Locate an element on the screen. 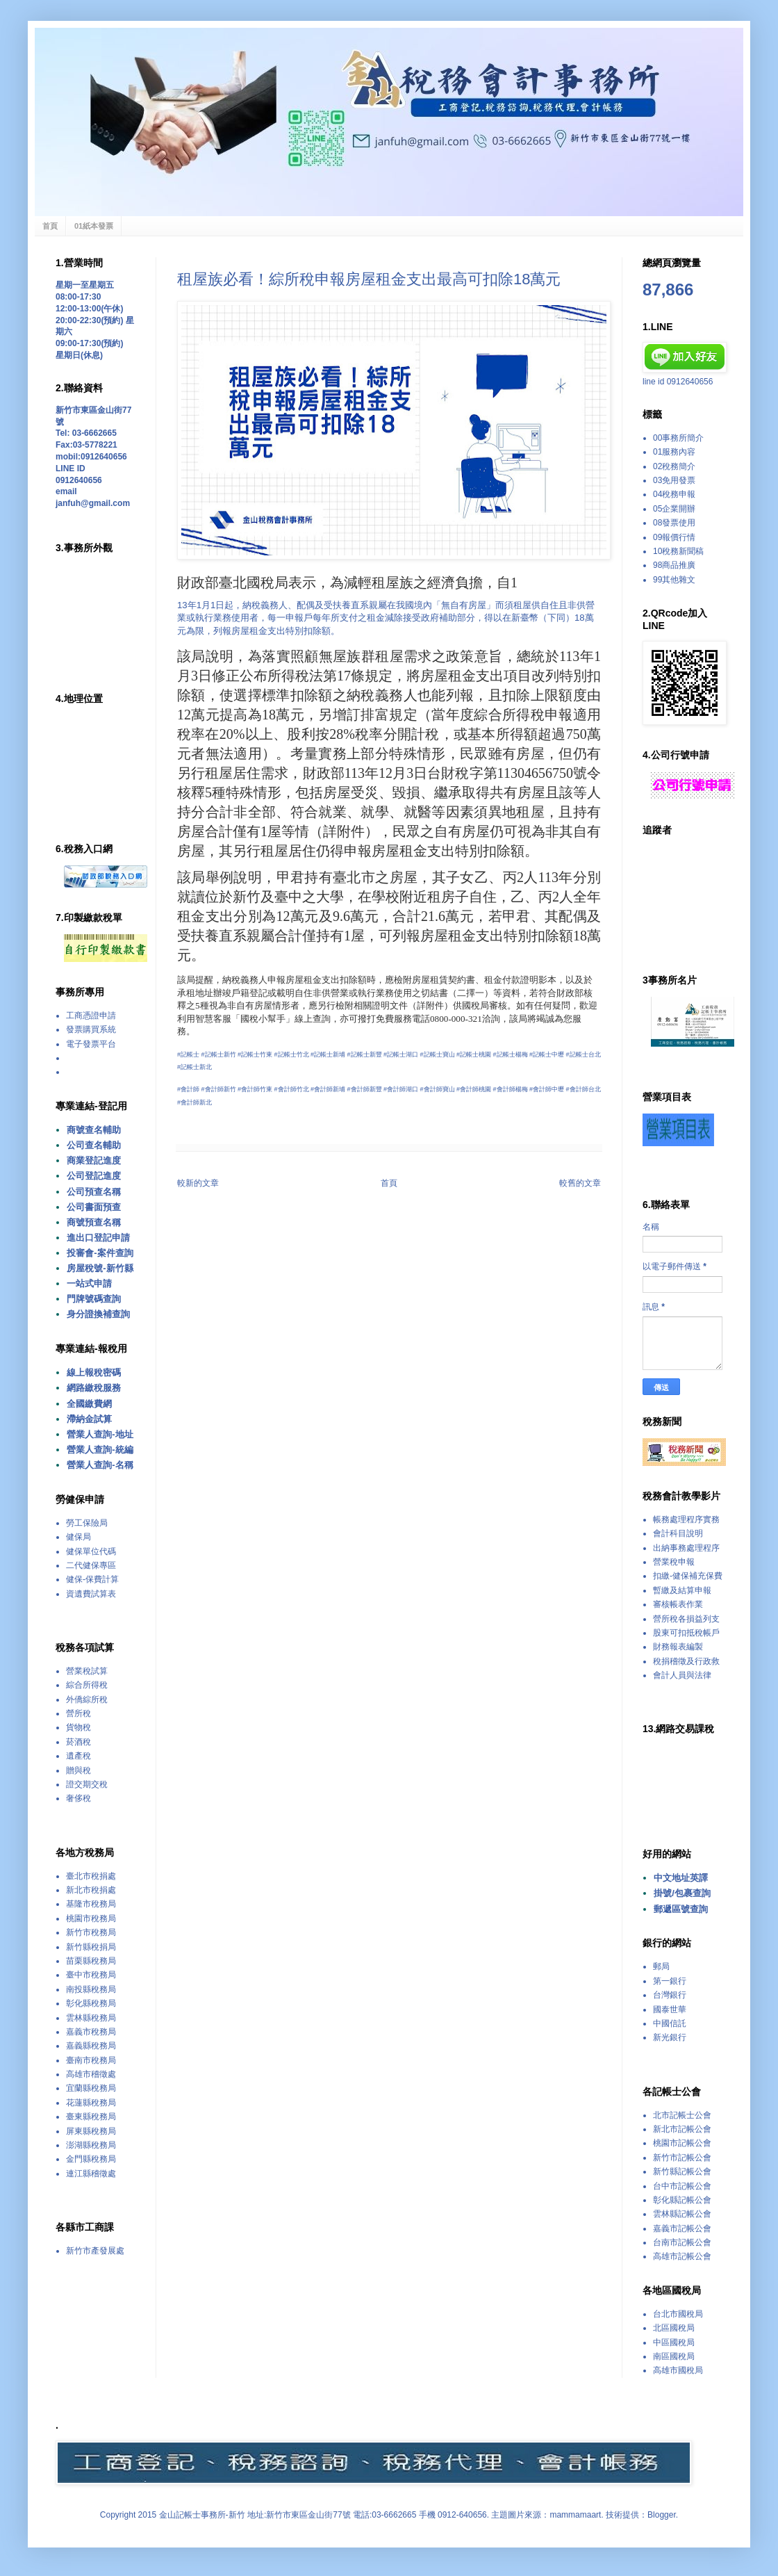  雲林縣記帳公會 is located at coordinates (682, 2214).